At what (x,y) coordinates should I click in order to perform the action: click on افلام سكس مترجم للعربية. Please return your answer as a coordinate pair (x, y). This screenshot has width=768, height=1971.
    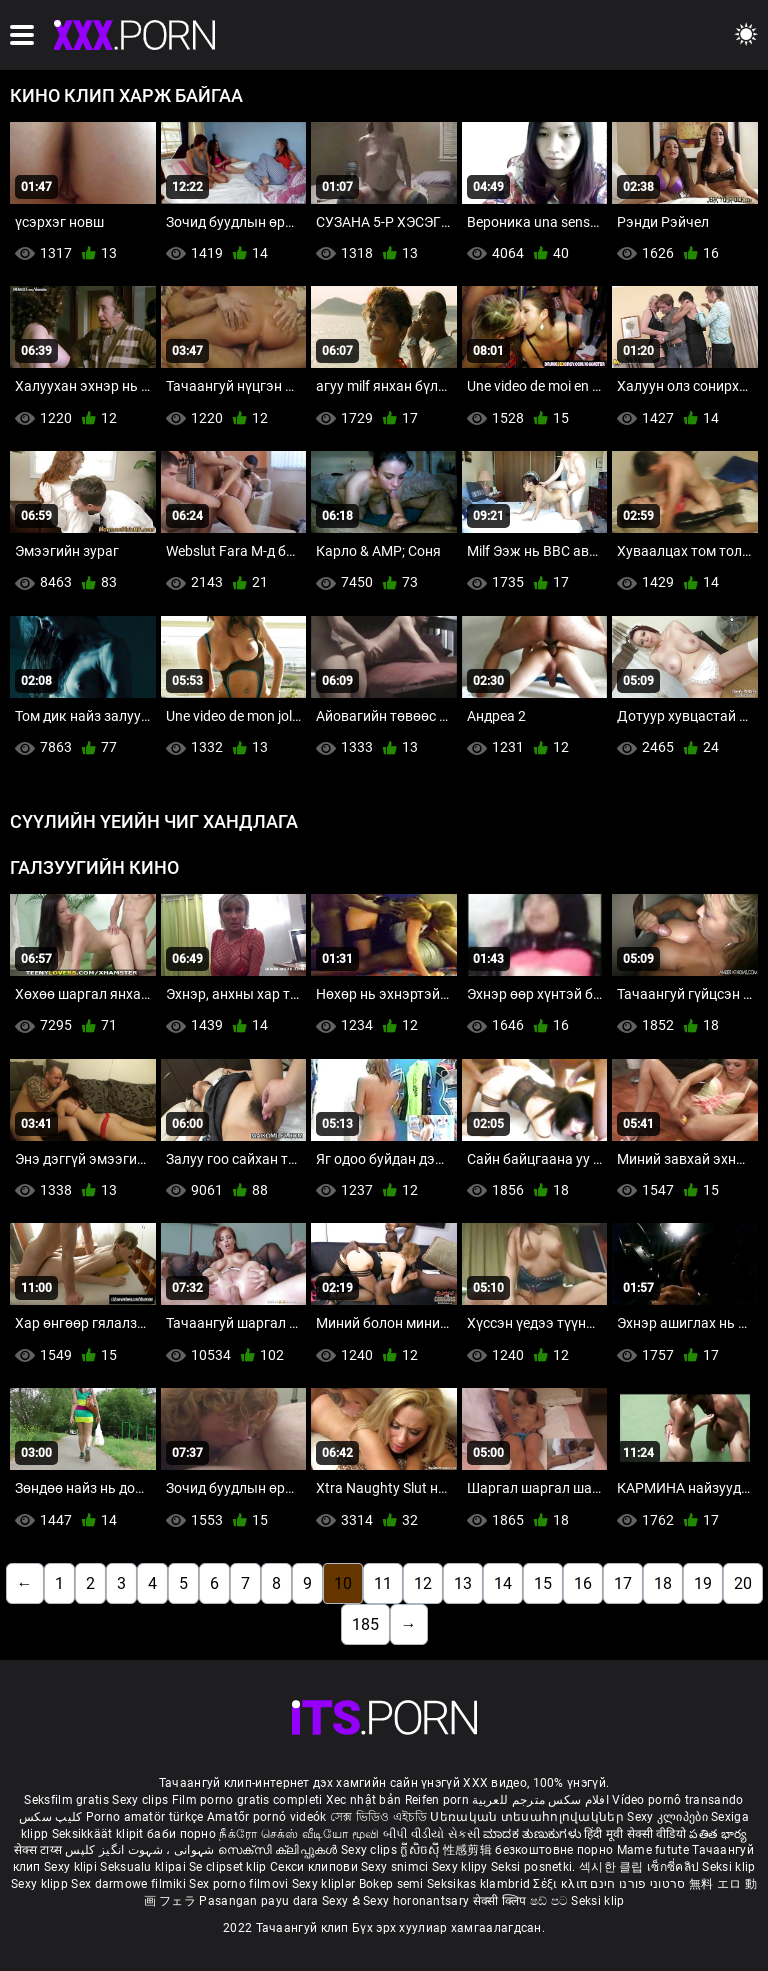
    Looking at the image, I should click on (540, 1800).